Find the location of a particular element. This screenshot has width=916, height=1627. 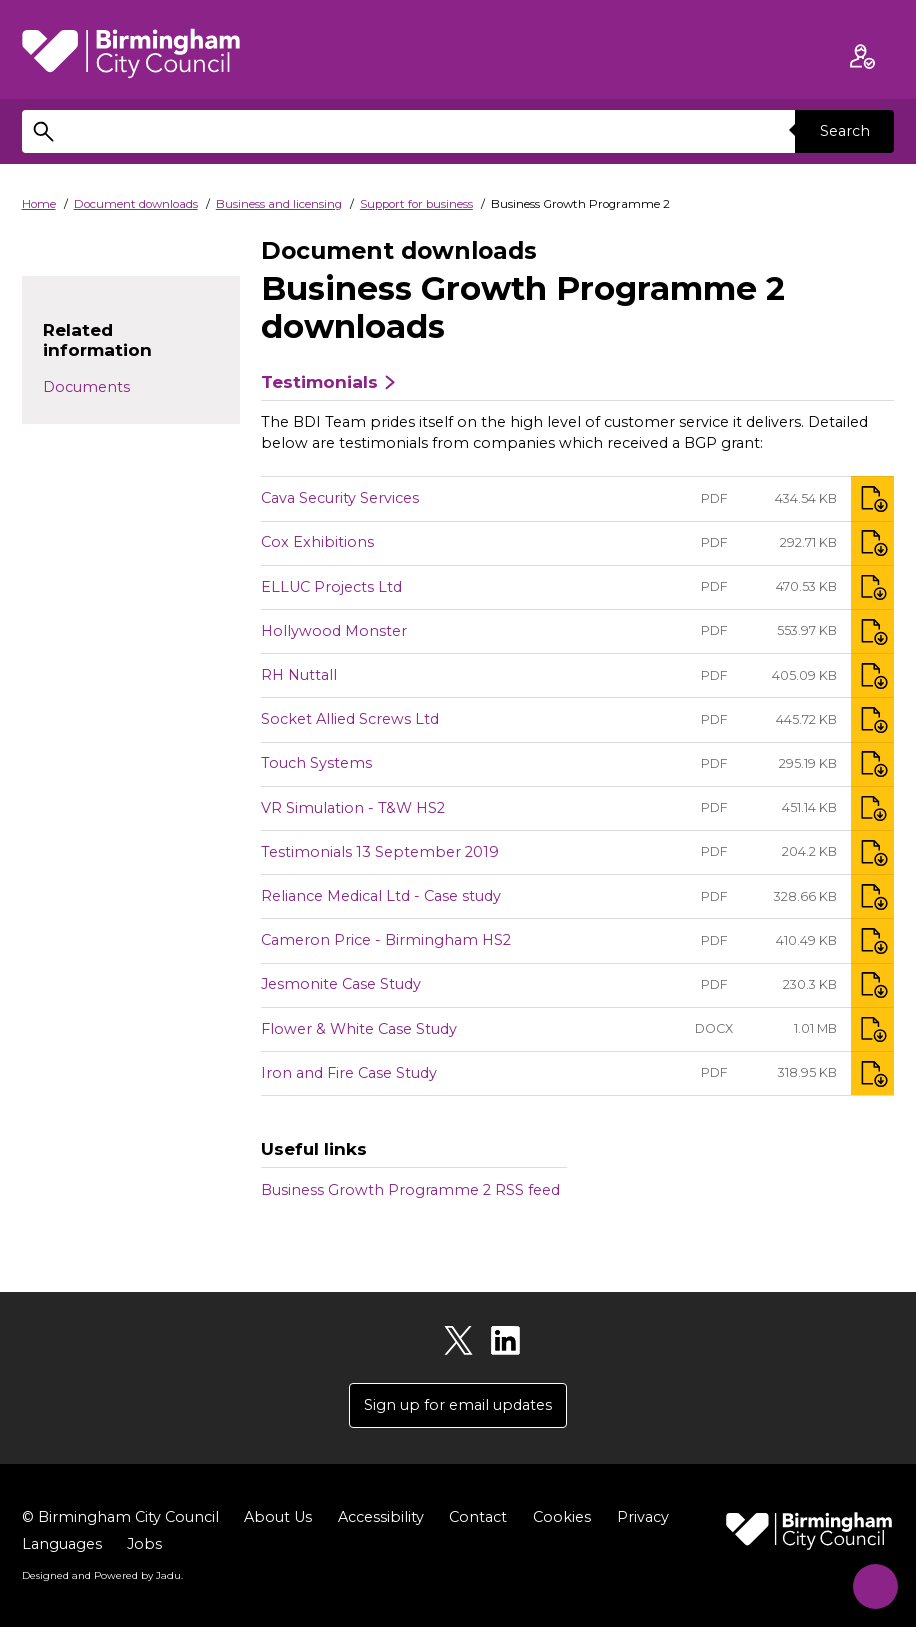

Testimonials is located at coordinates (319, 382).